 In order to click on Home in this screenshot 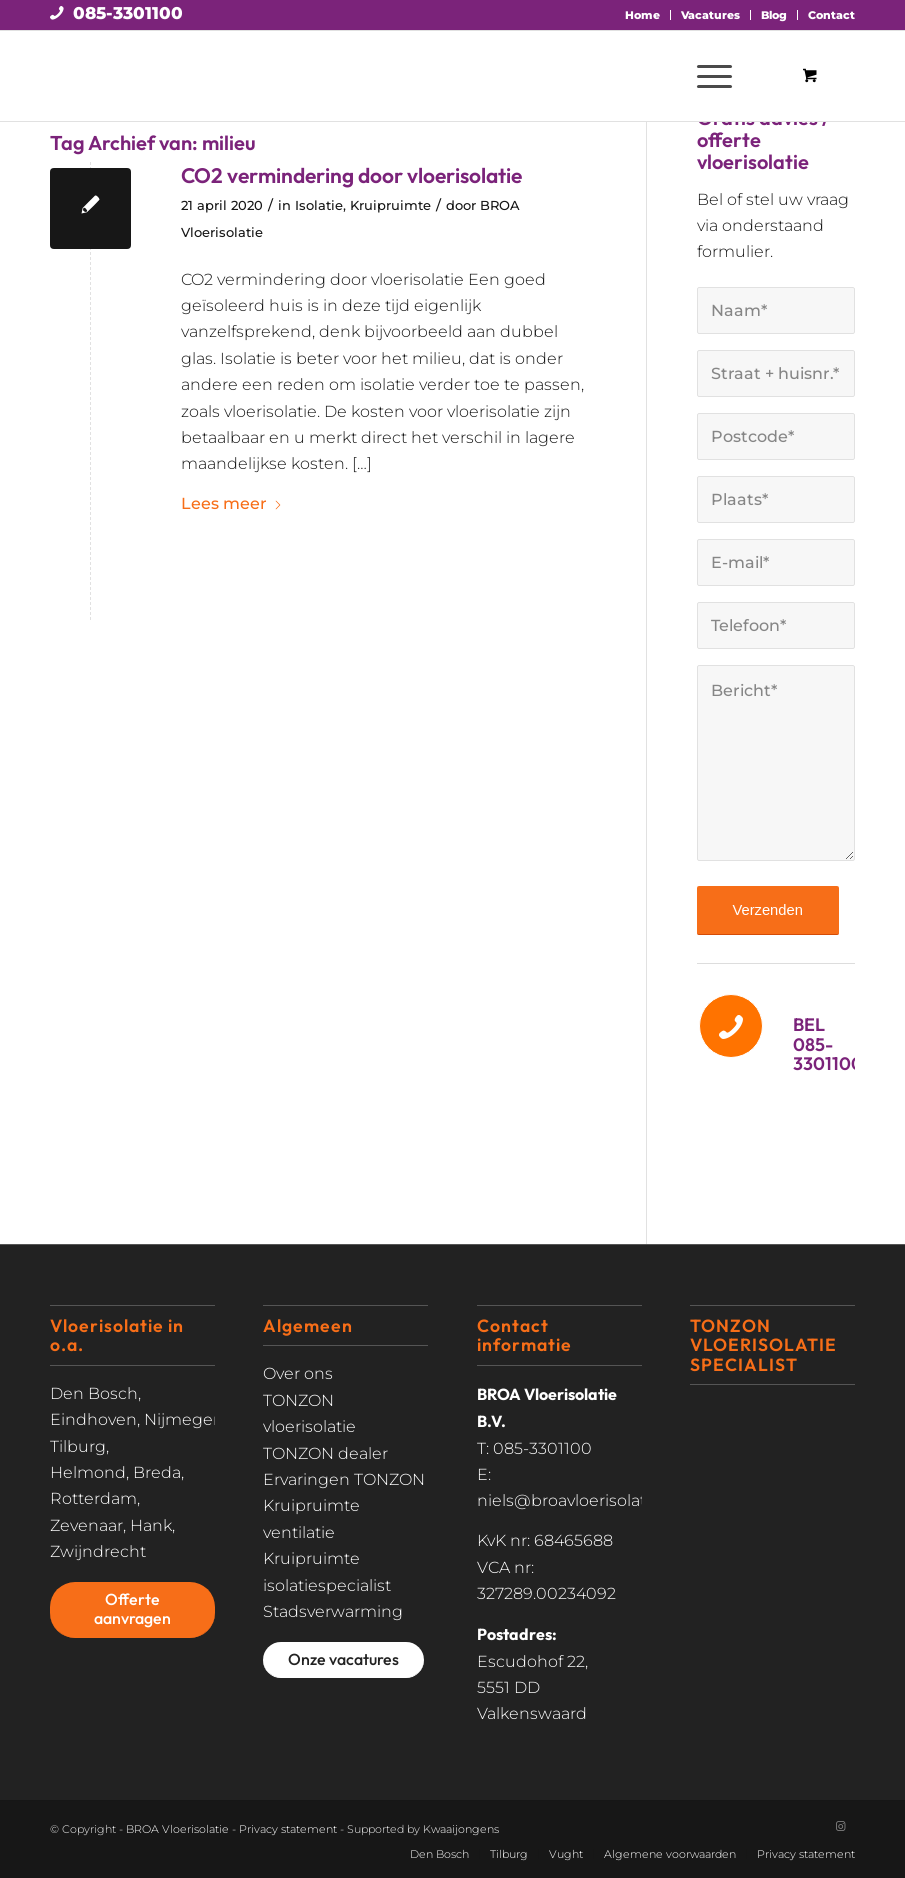, I will do `click(642, 15)`.